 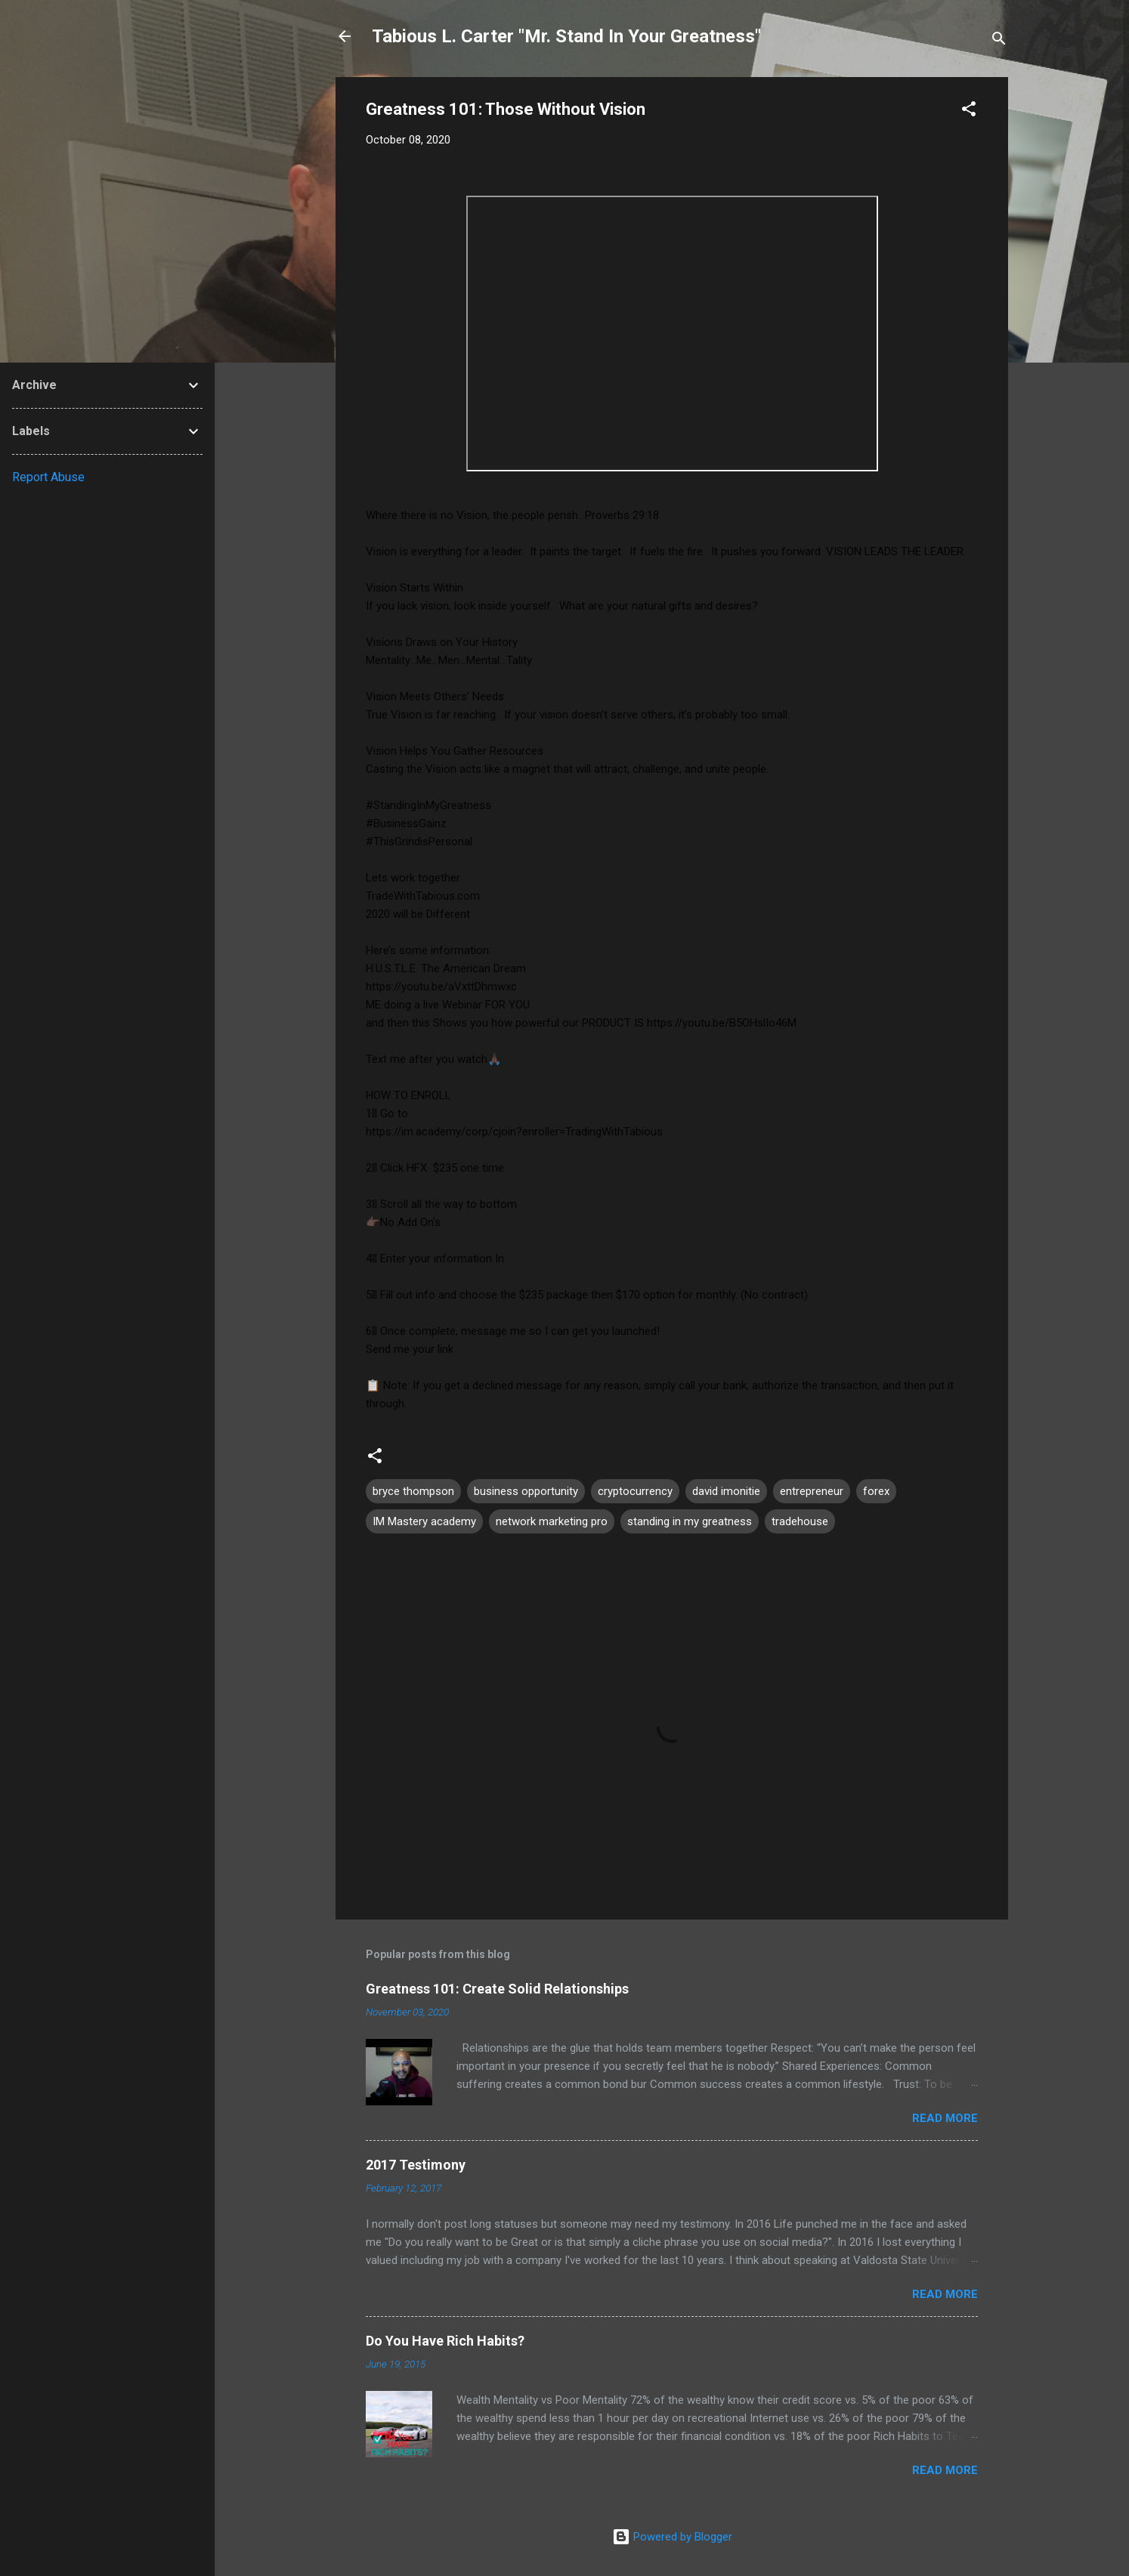 What do you see at coordinates (945, 2118) in the screenshot?
I see `Read more` at bounding box center [945, 2118].